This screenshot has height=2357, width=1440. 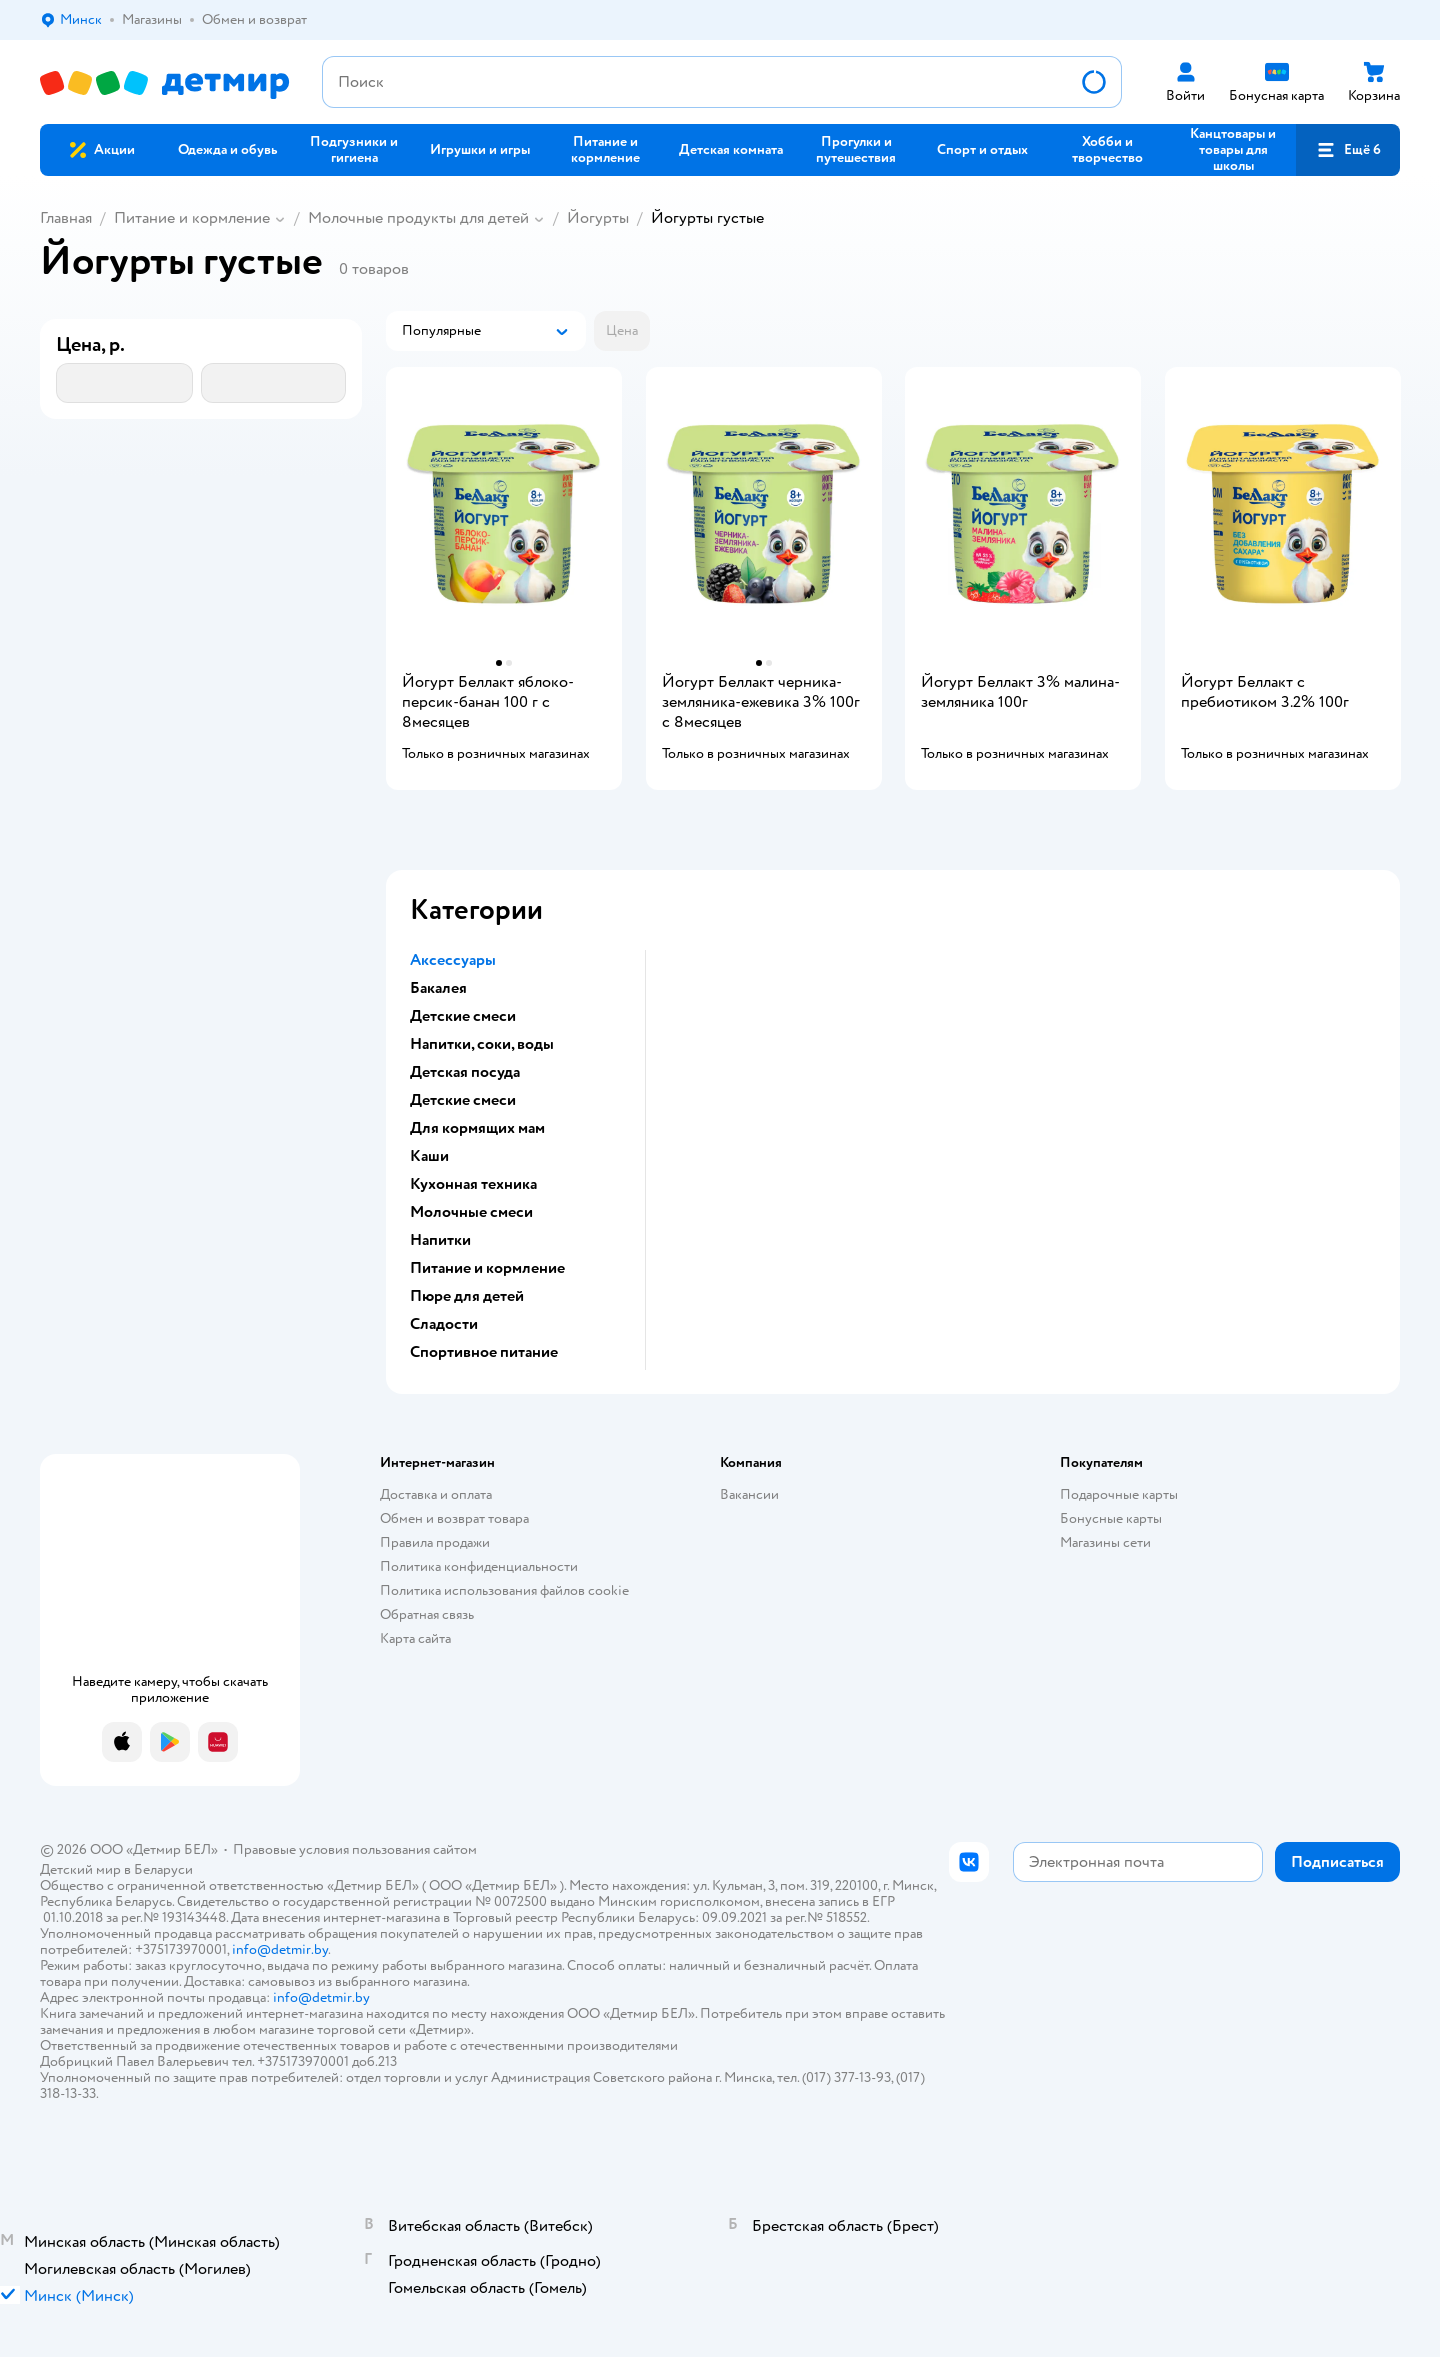 What do you see at coordinates (463, 1016) in the screenshot?
I see `Детские смеси [button]` at bounding box center [463, 1016].